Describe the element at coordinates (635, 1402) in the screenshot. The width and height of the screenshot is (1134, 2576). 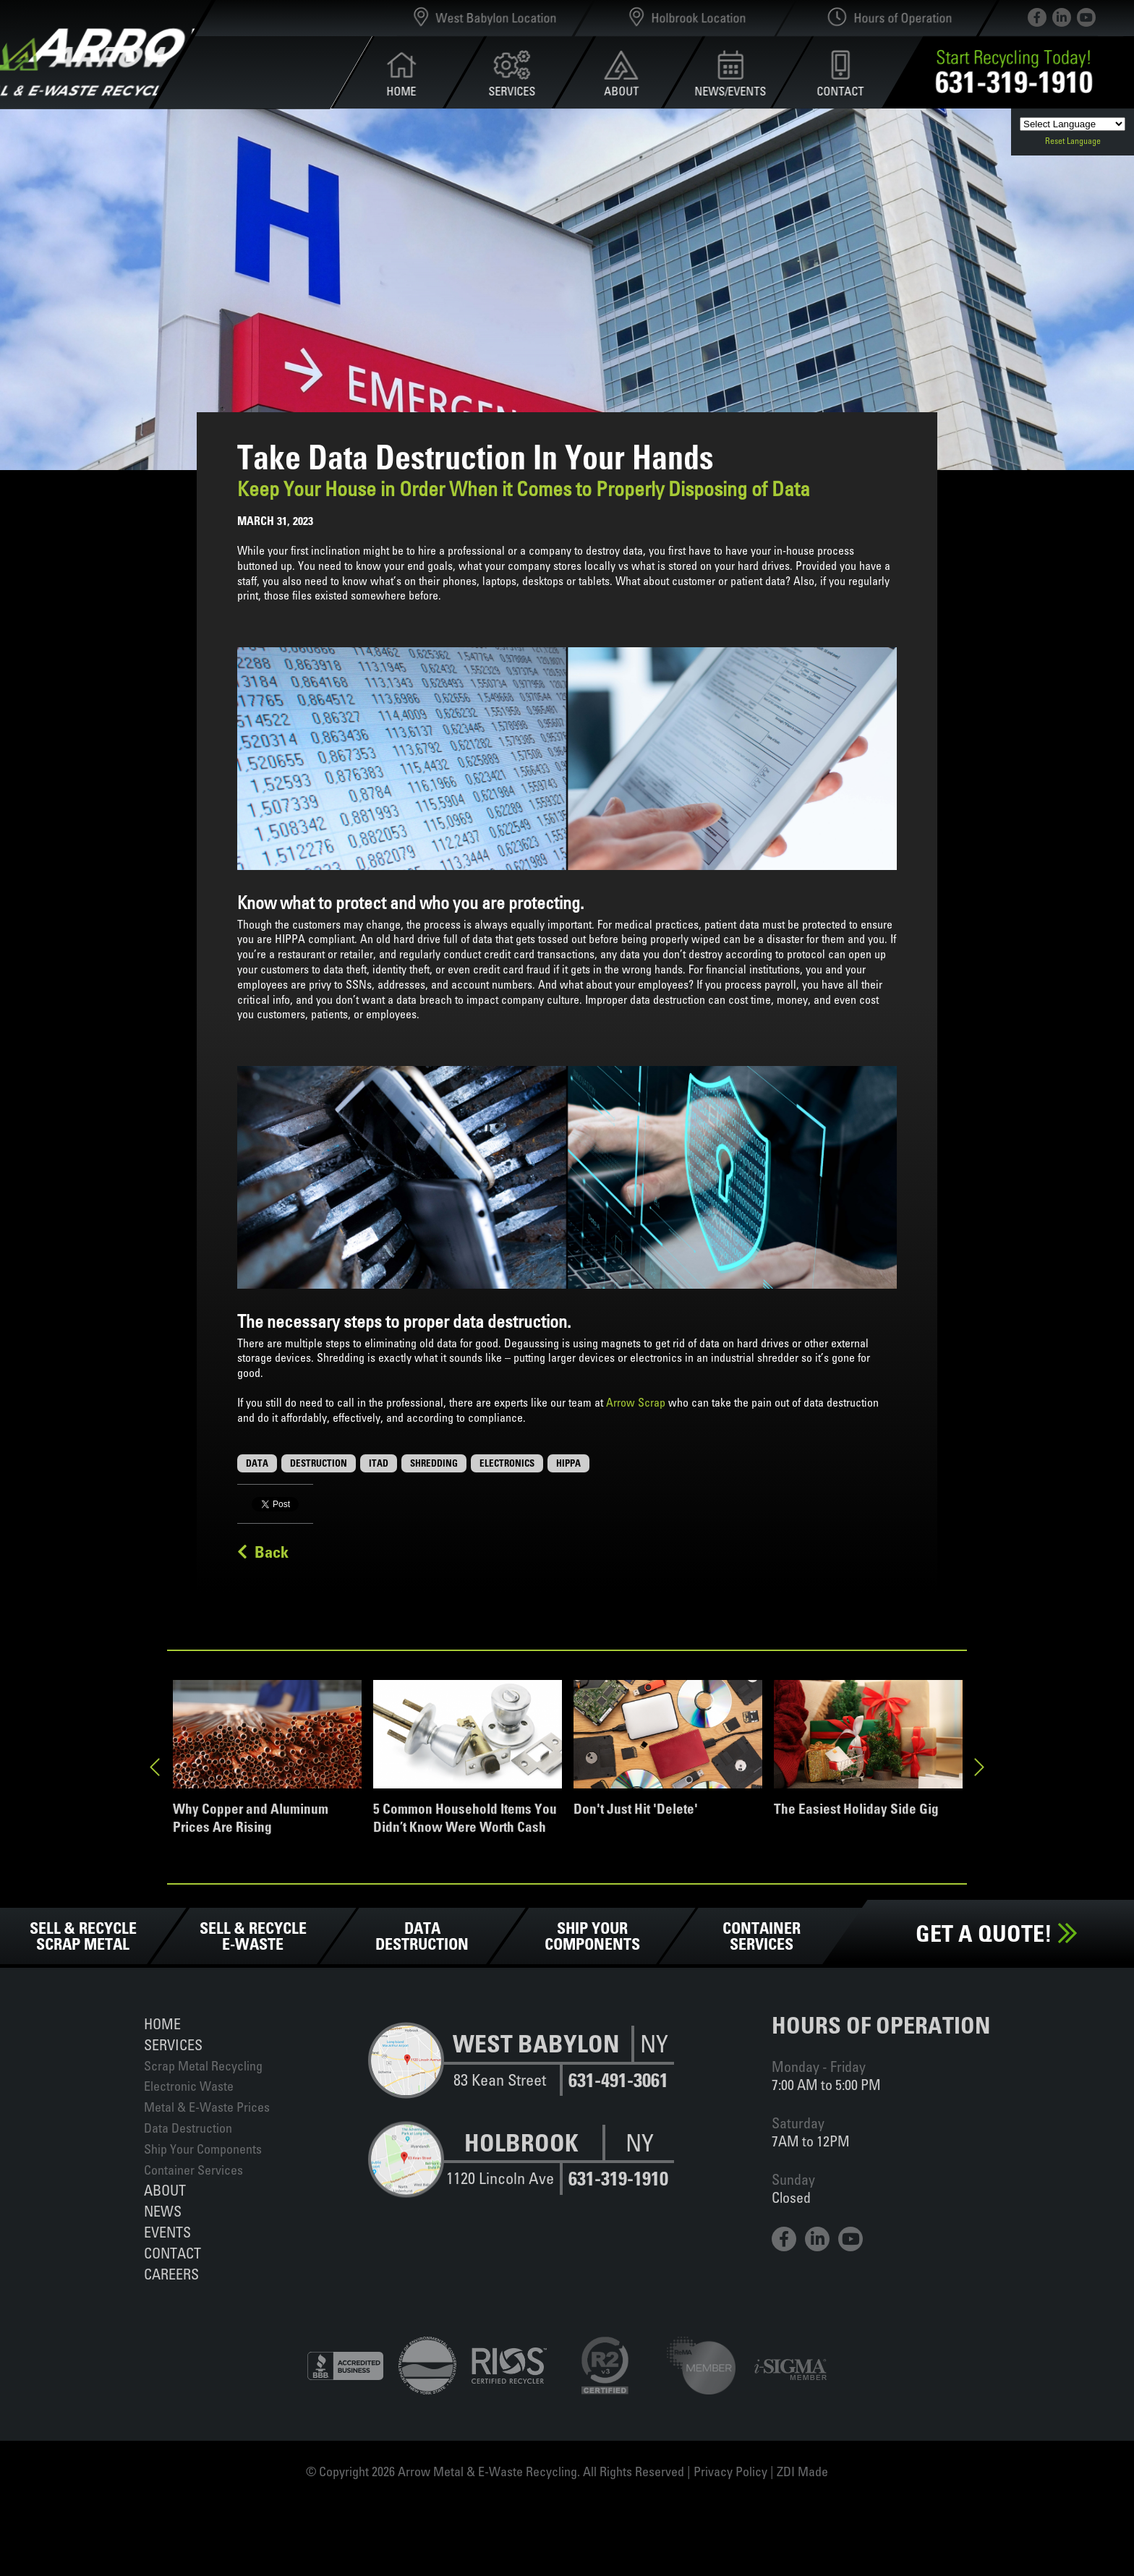
I see `Arrow Scrap` at that location.